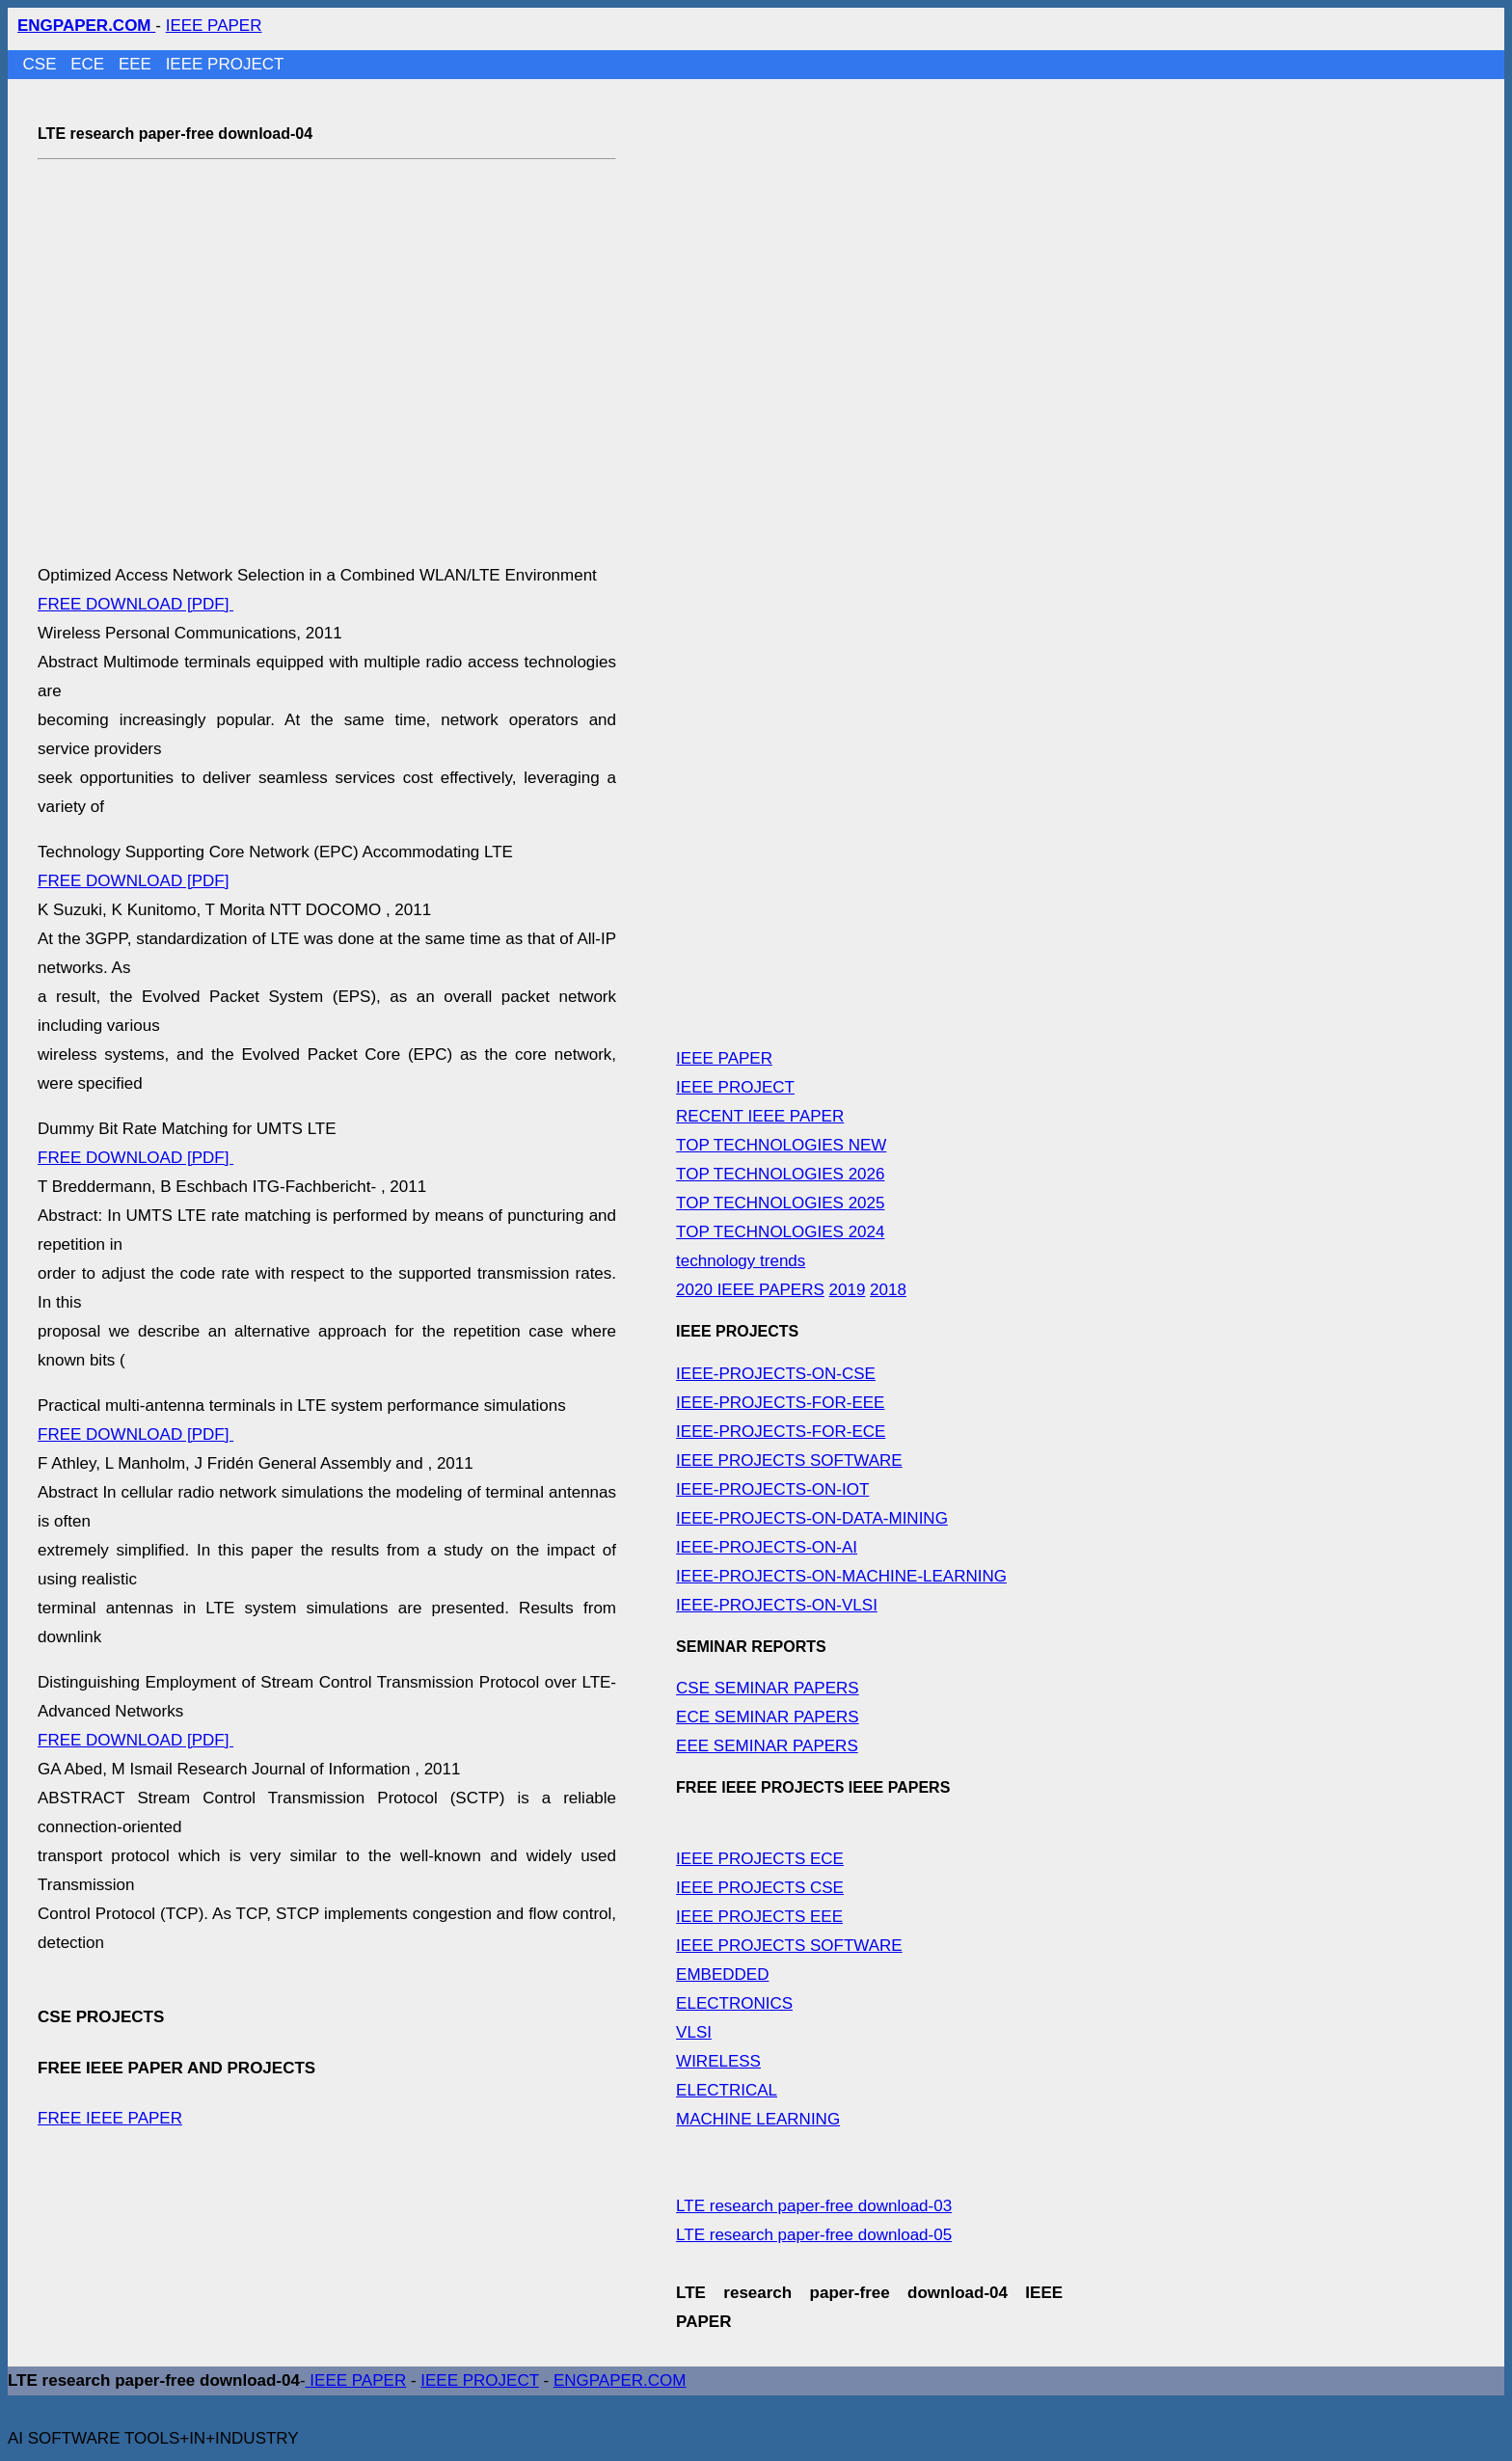  I want to click on IEEE-PROJECTS-ON-CSE, so click(776, 1374).